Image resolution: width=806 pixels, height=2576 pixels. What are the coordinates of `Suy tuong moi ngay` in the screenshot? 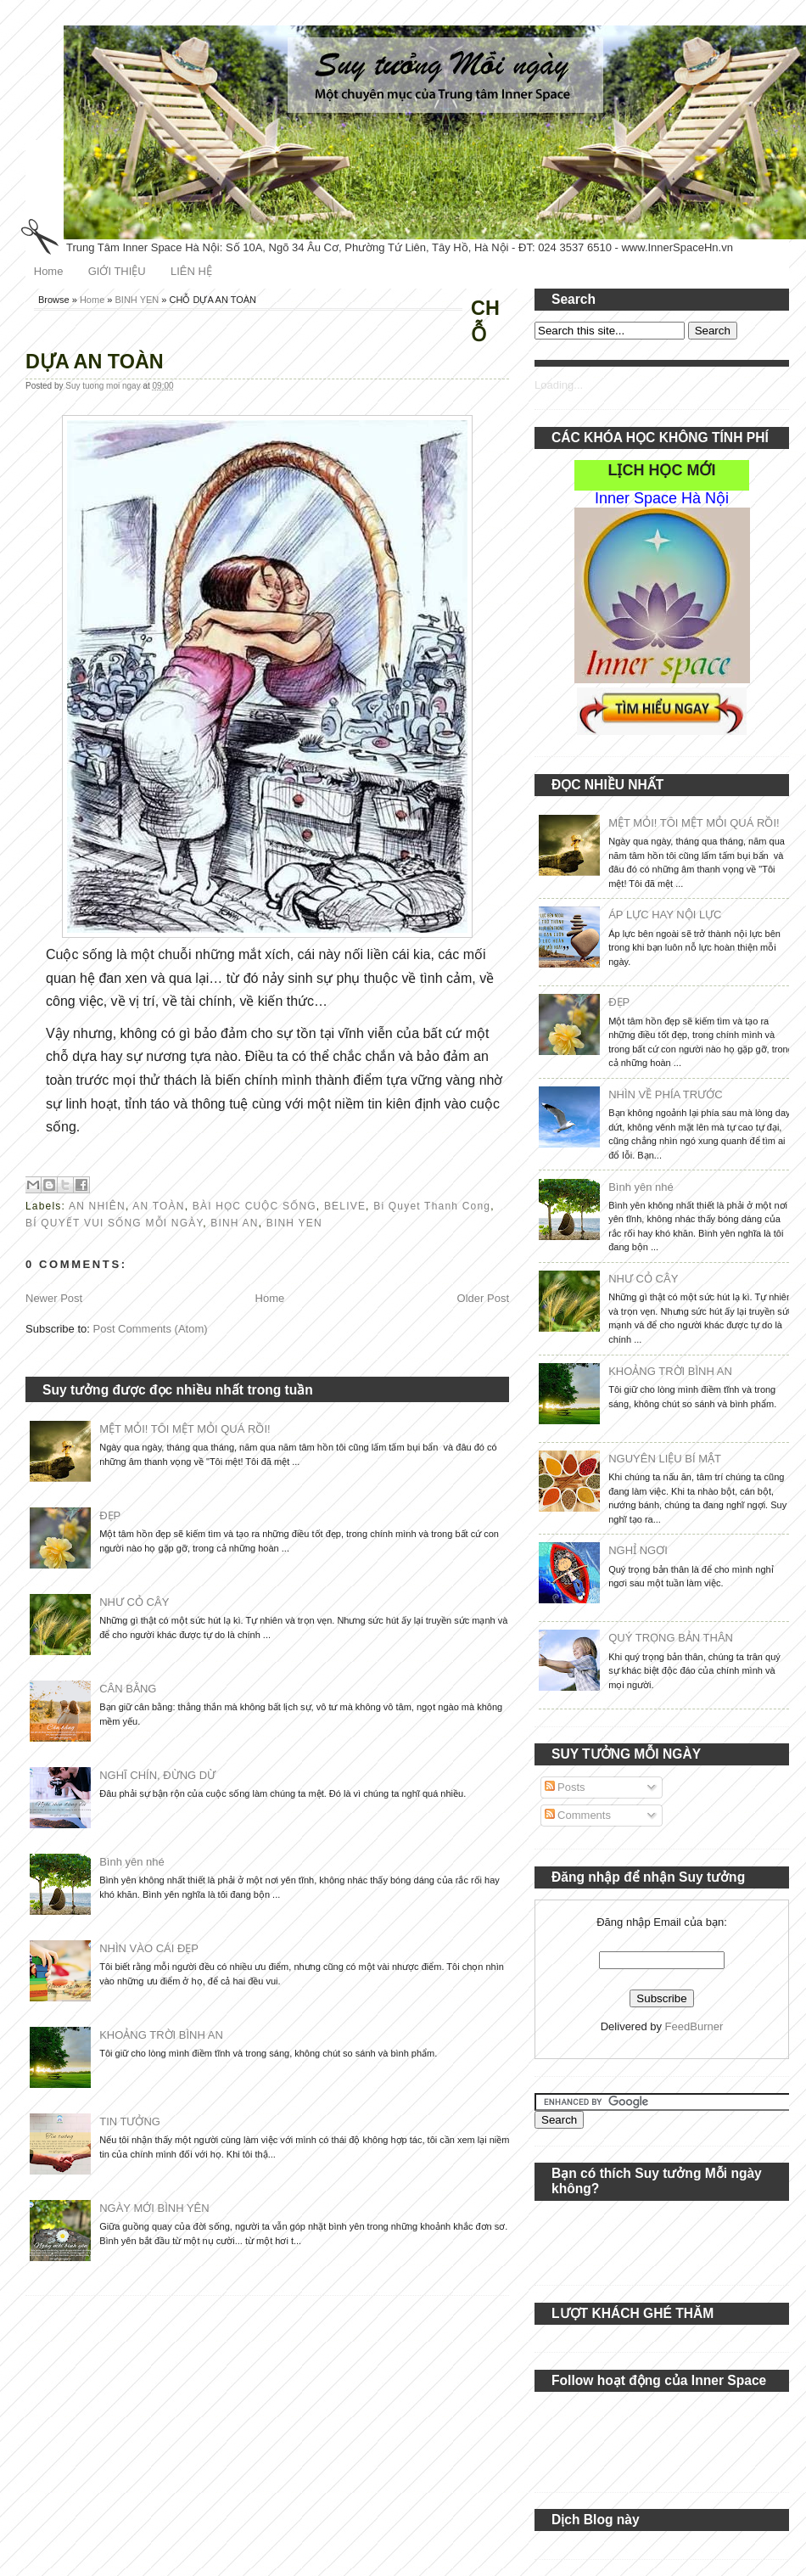 It's located at (104, 385).